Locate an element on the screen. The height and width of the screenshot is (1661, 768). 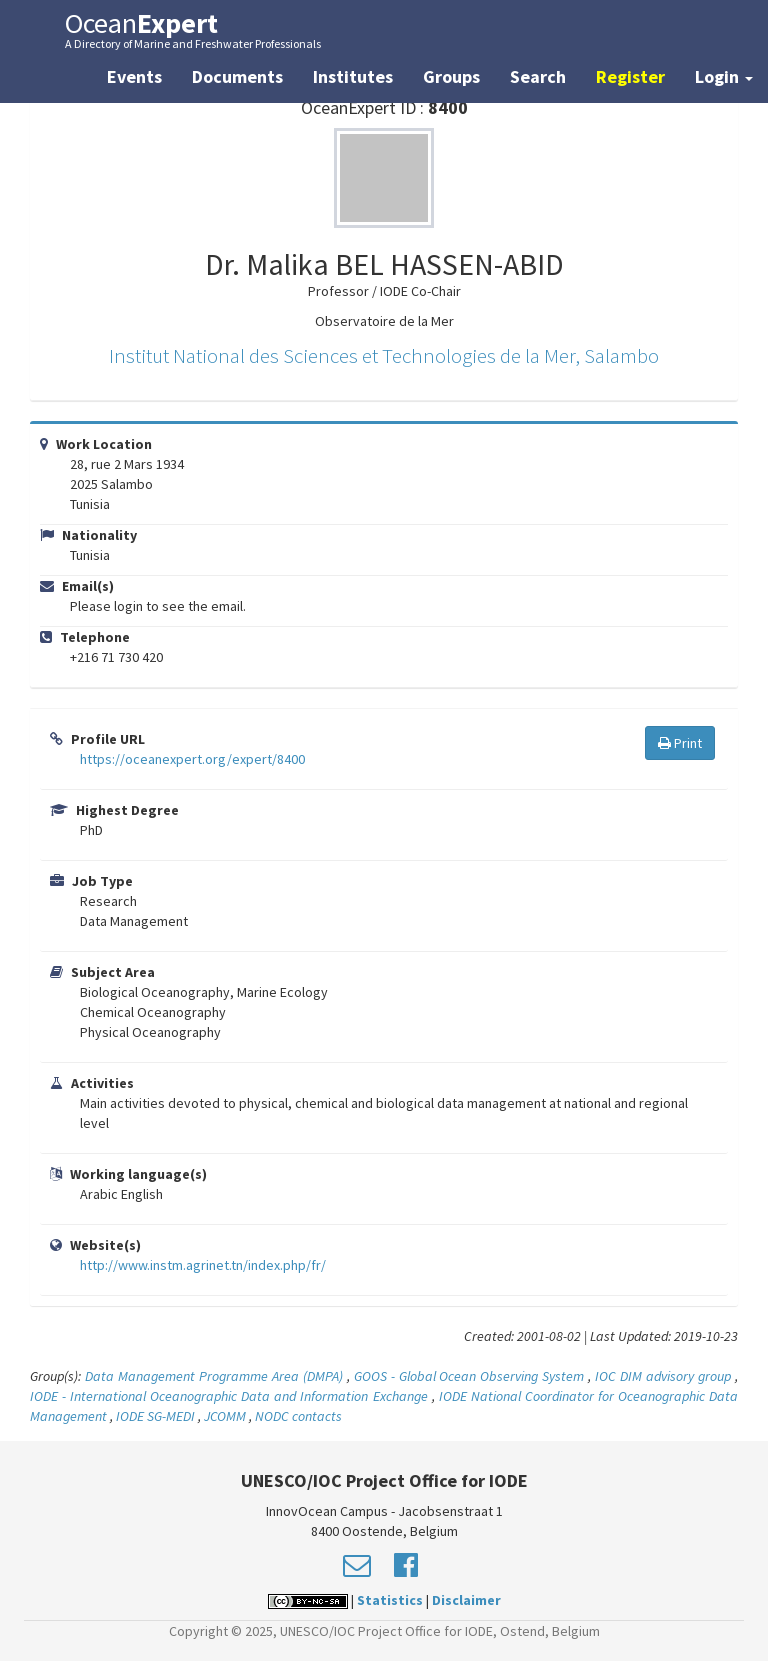
Groups is located at coordinates (451, 76).